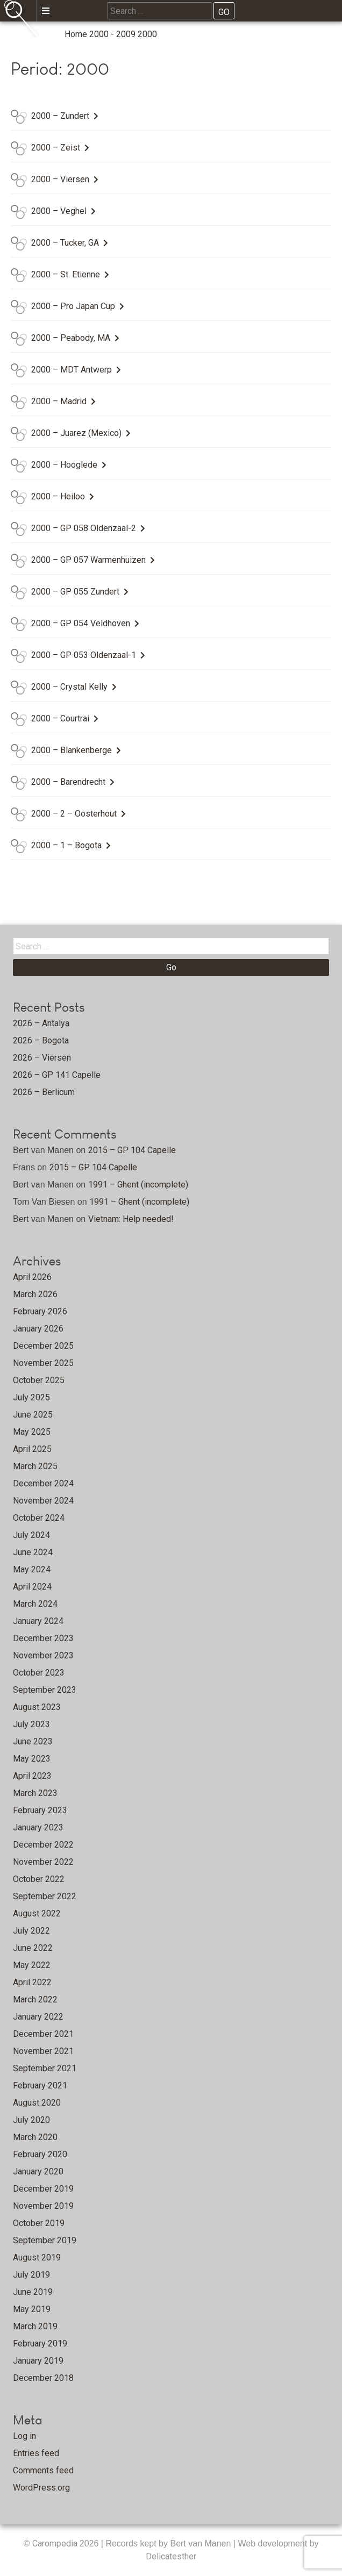  I want to click on October 2024, so click(39, 1518).